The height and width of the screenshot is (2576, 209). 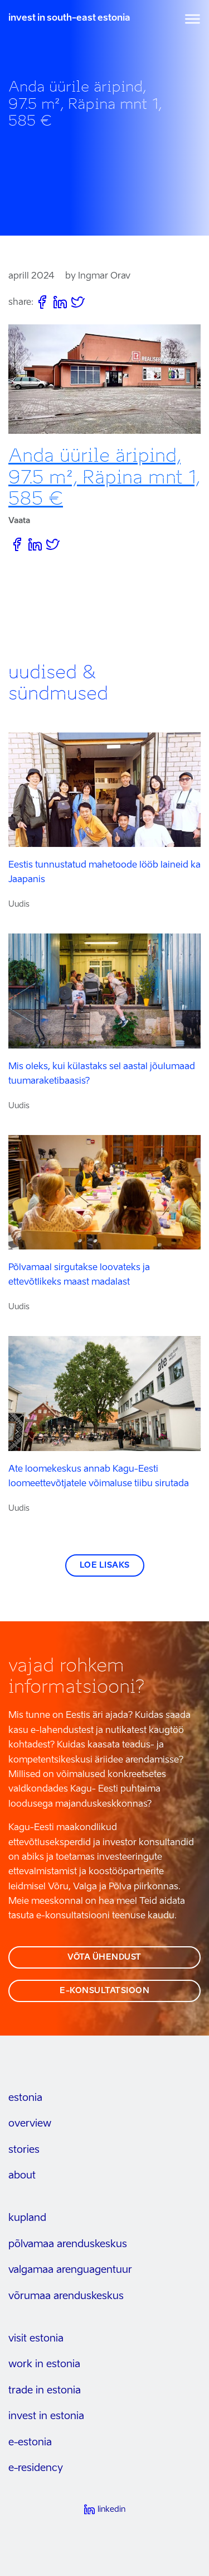 I want to click on e-estonia, so click(x=30, y=2443).